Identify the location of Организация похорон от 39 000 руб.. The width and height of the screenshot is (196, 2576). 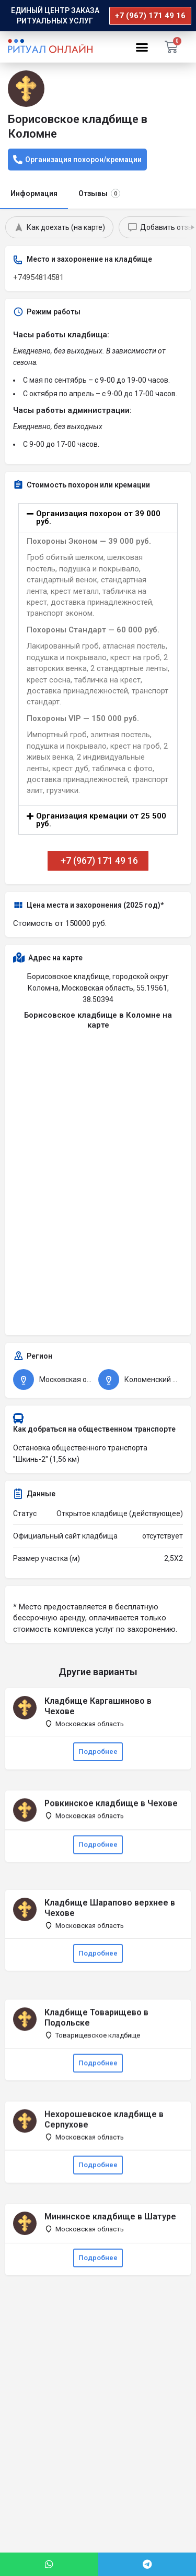
(98, 517).